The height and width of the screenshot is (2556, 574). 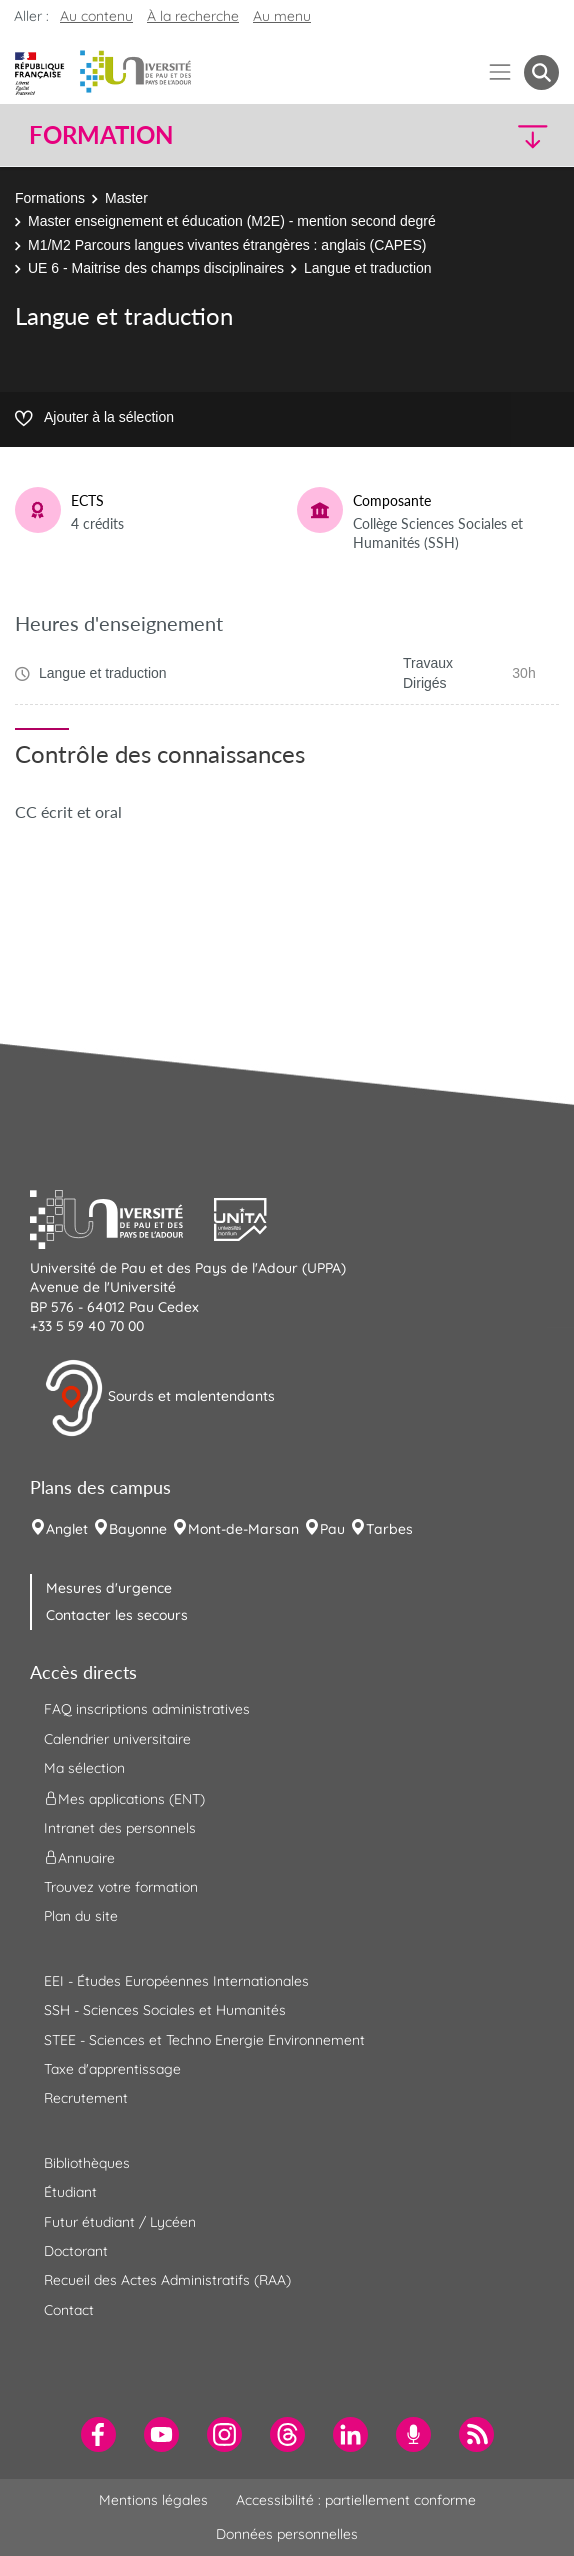 What do you see at coordinates (332, 1529) in the screenshot?
I see `Pau [menuitem]` at bounding box center [332, 1529].